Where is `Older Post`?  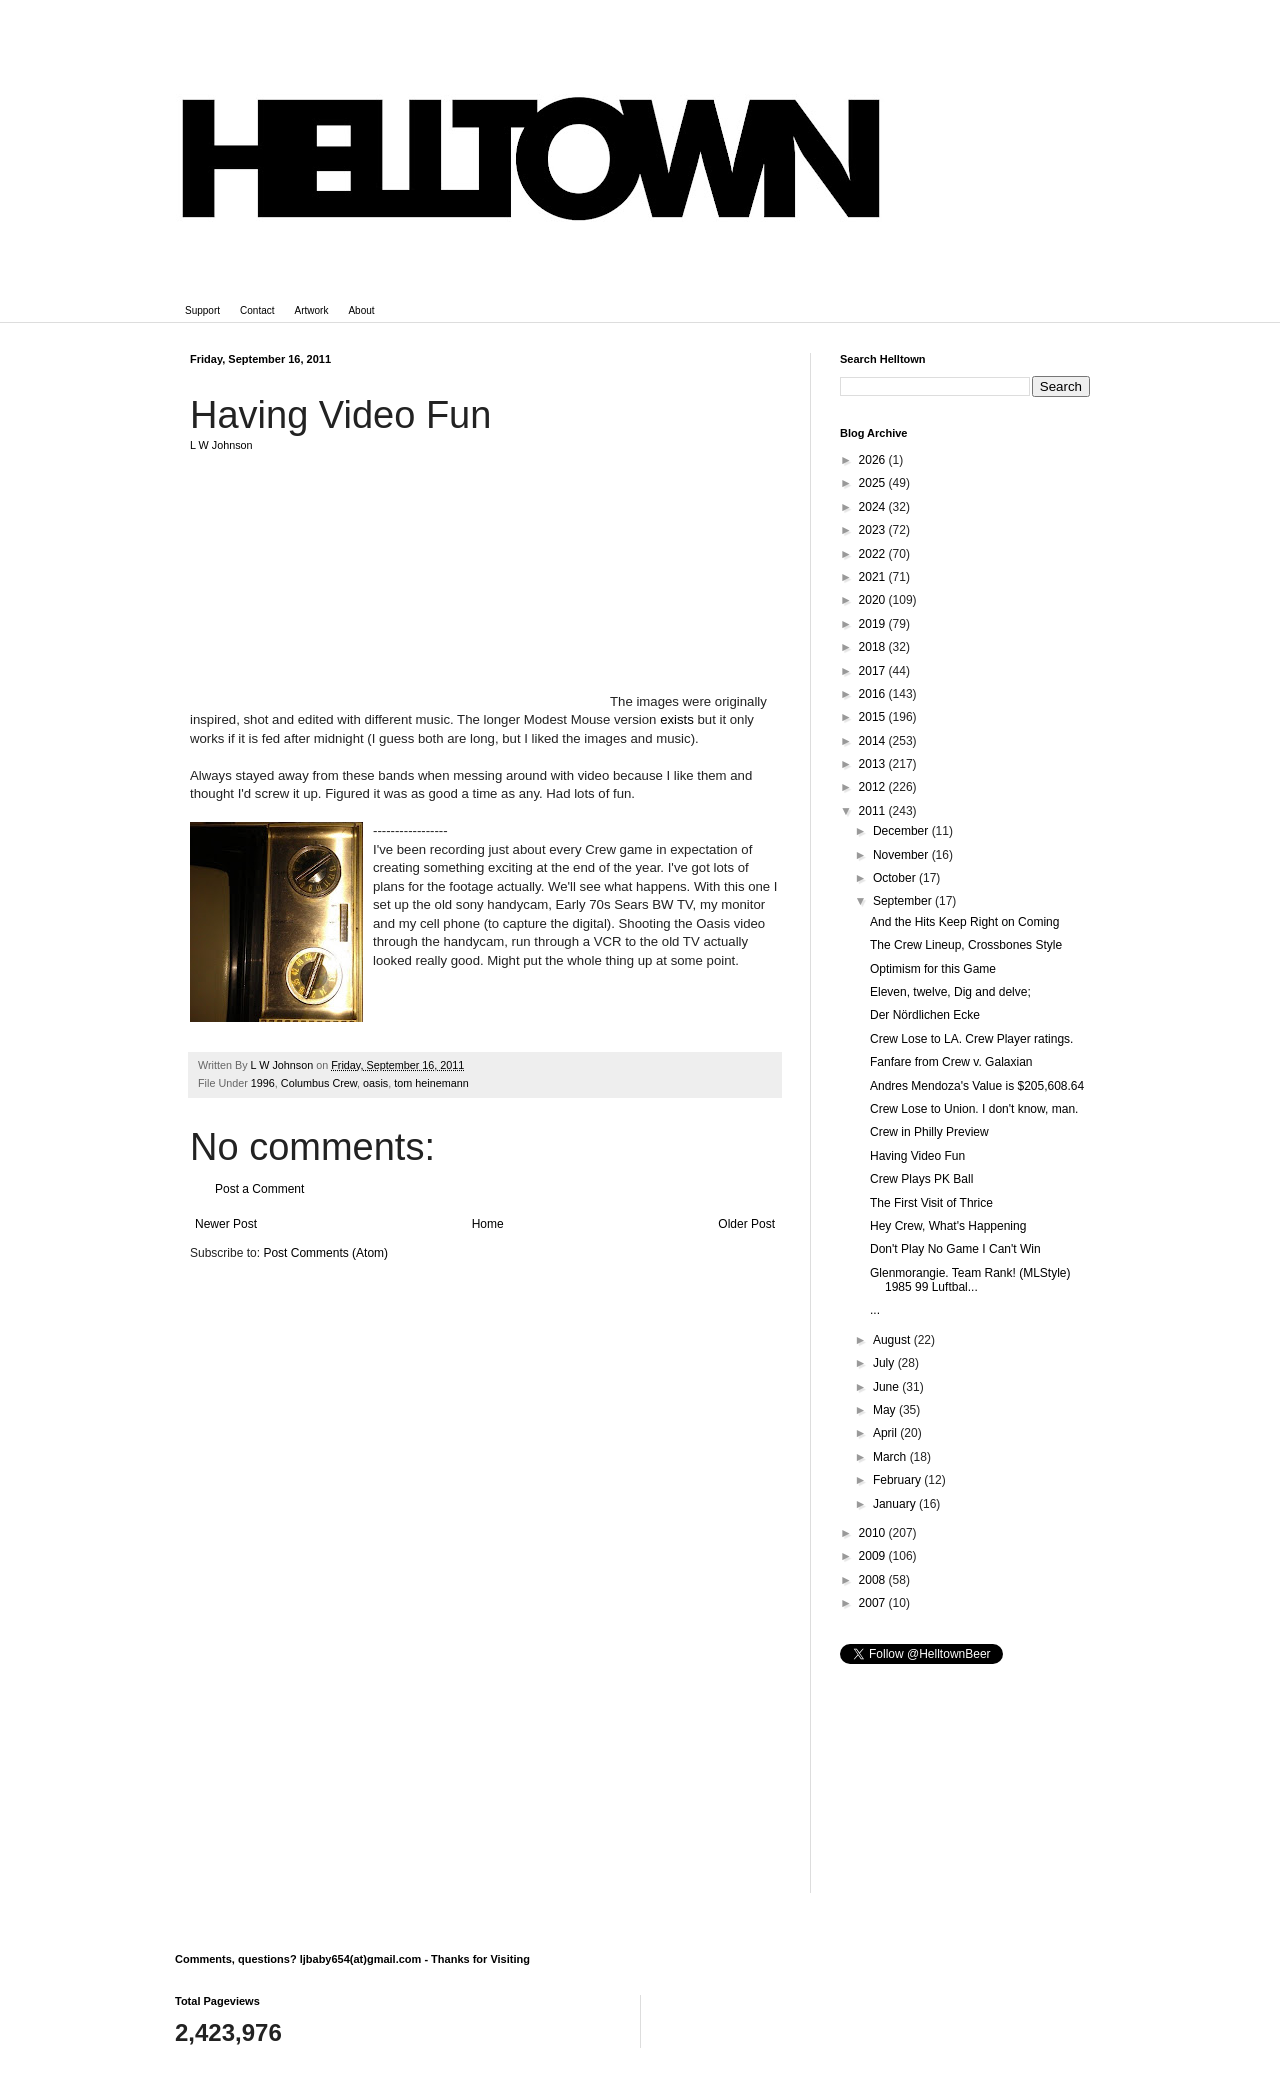 Older Post is located at coordinates (746, 1224).